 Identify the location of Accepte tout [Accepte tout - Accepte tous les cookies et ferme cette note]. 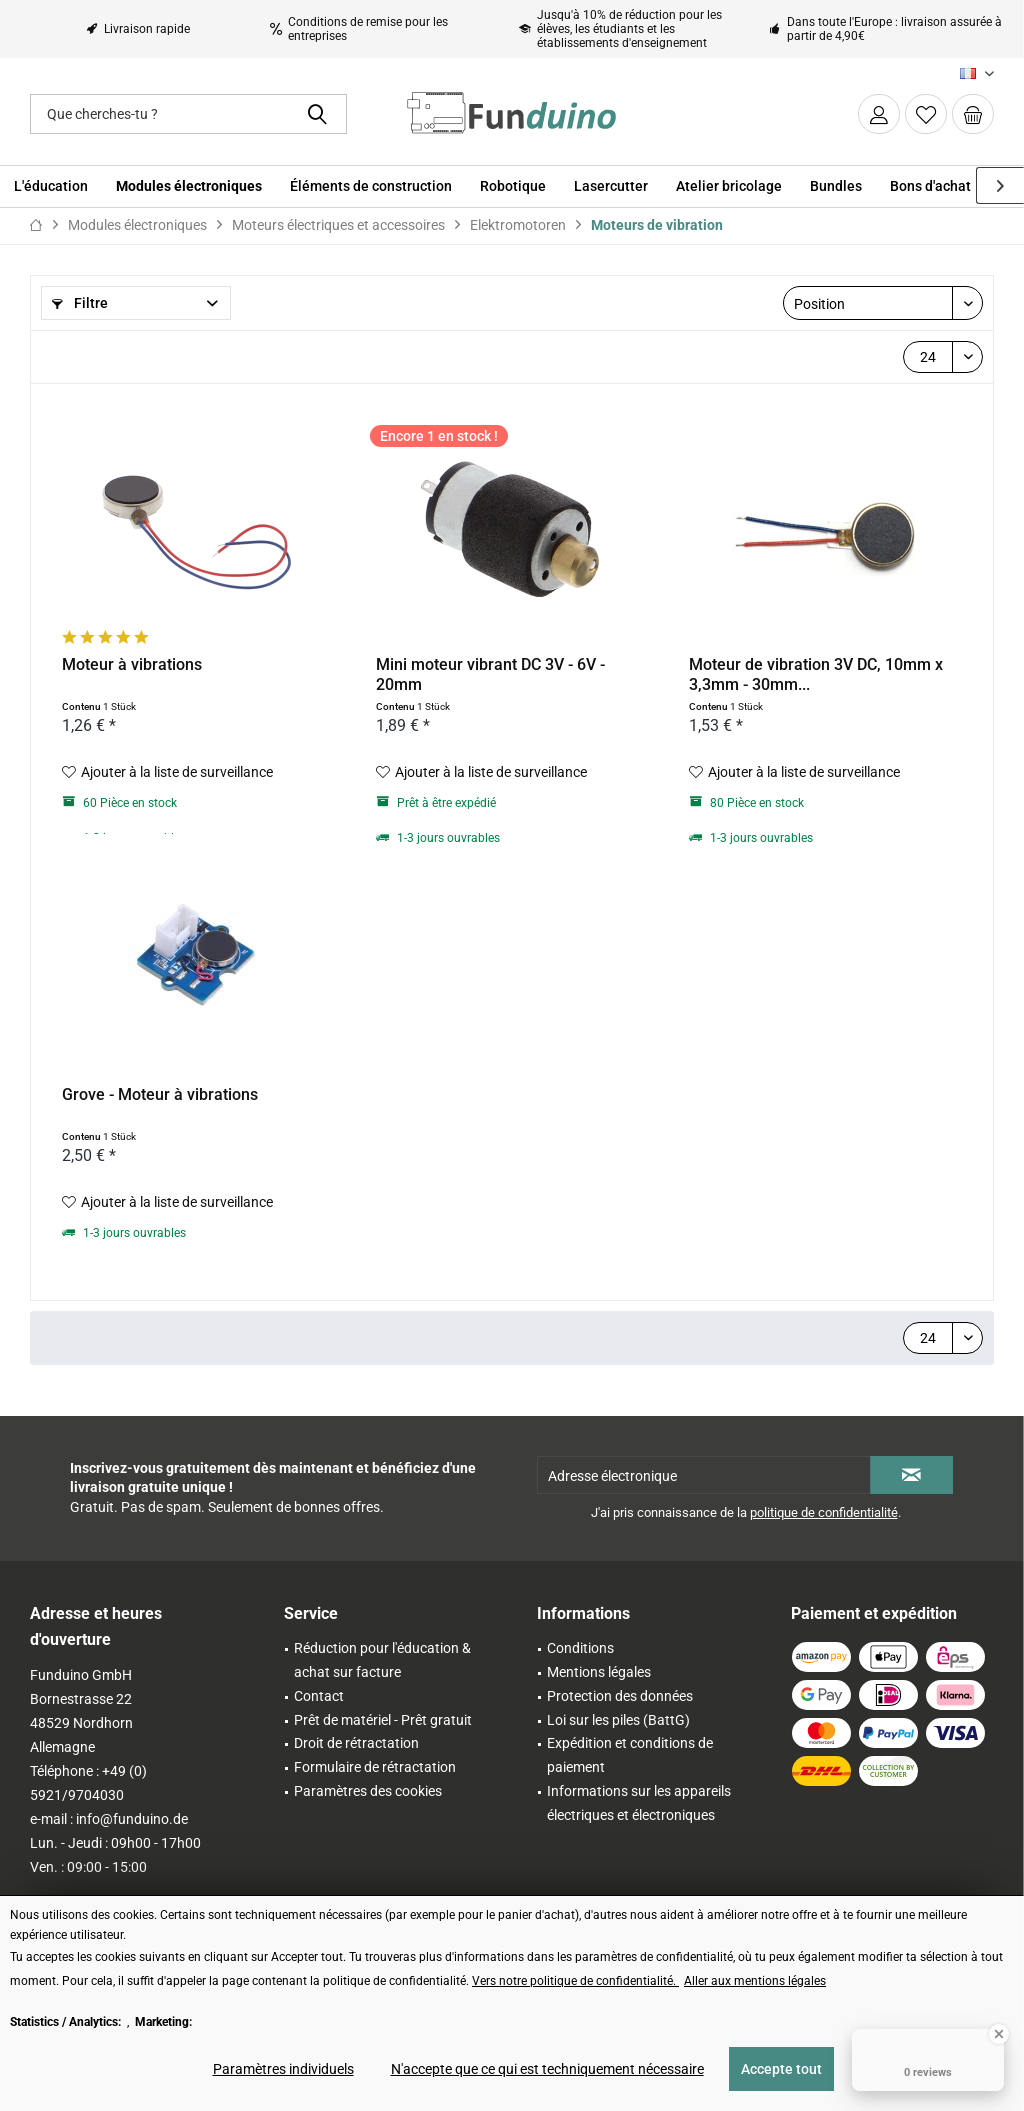
(781, 2069).